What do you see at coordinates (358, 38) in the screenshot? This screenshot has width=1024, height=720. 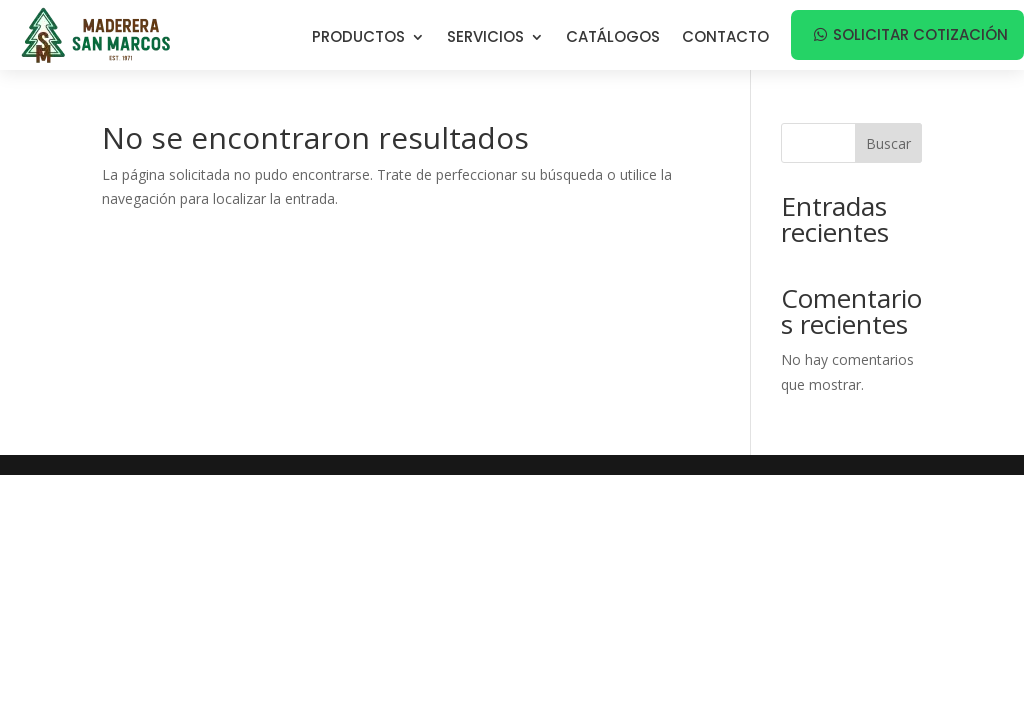 I see `Productos` at bounding box center [358, 38].